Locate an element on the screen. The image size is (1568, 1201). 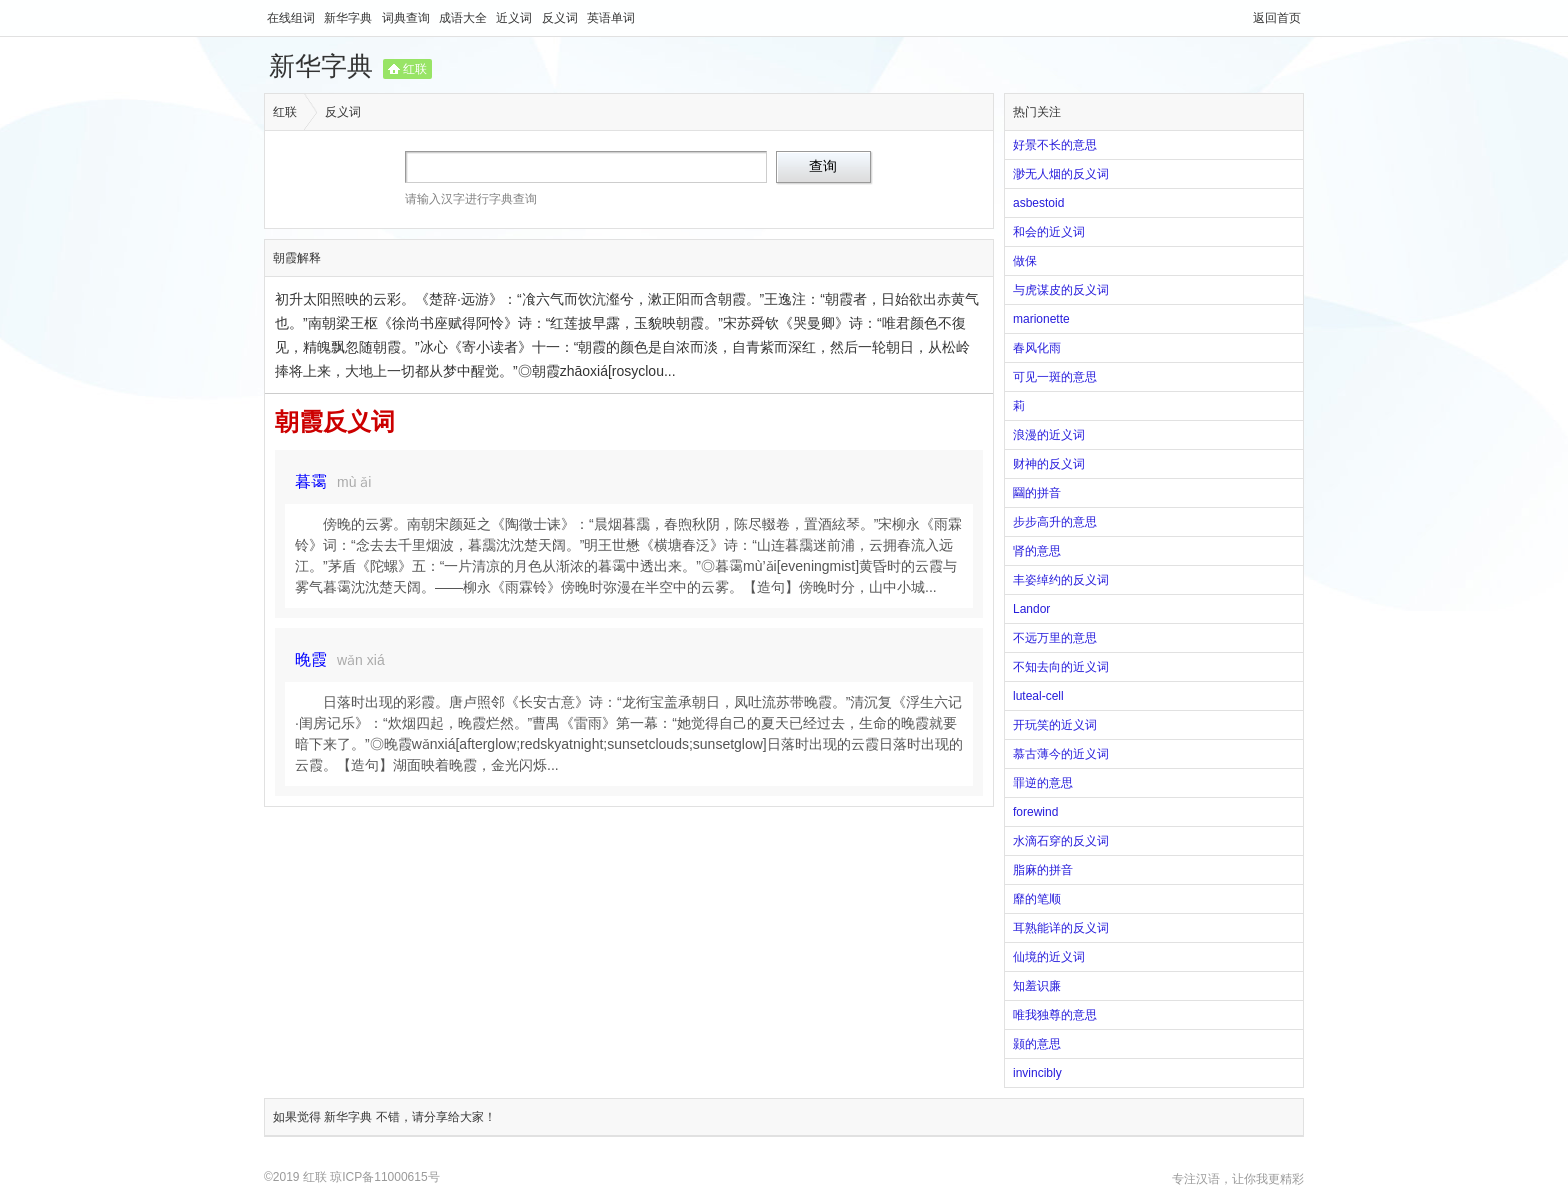
暮霭 is located at coordinates (311, 481).